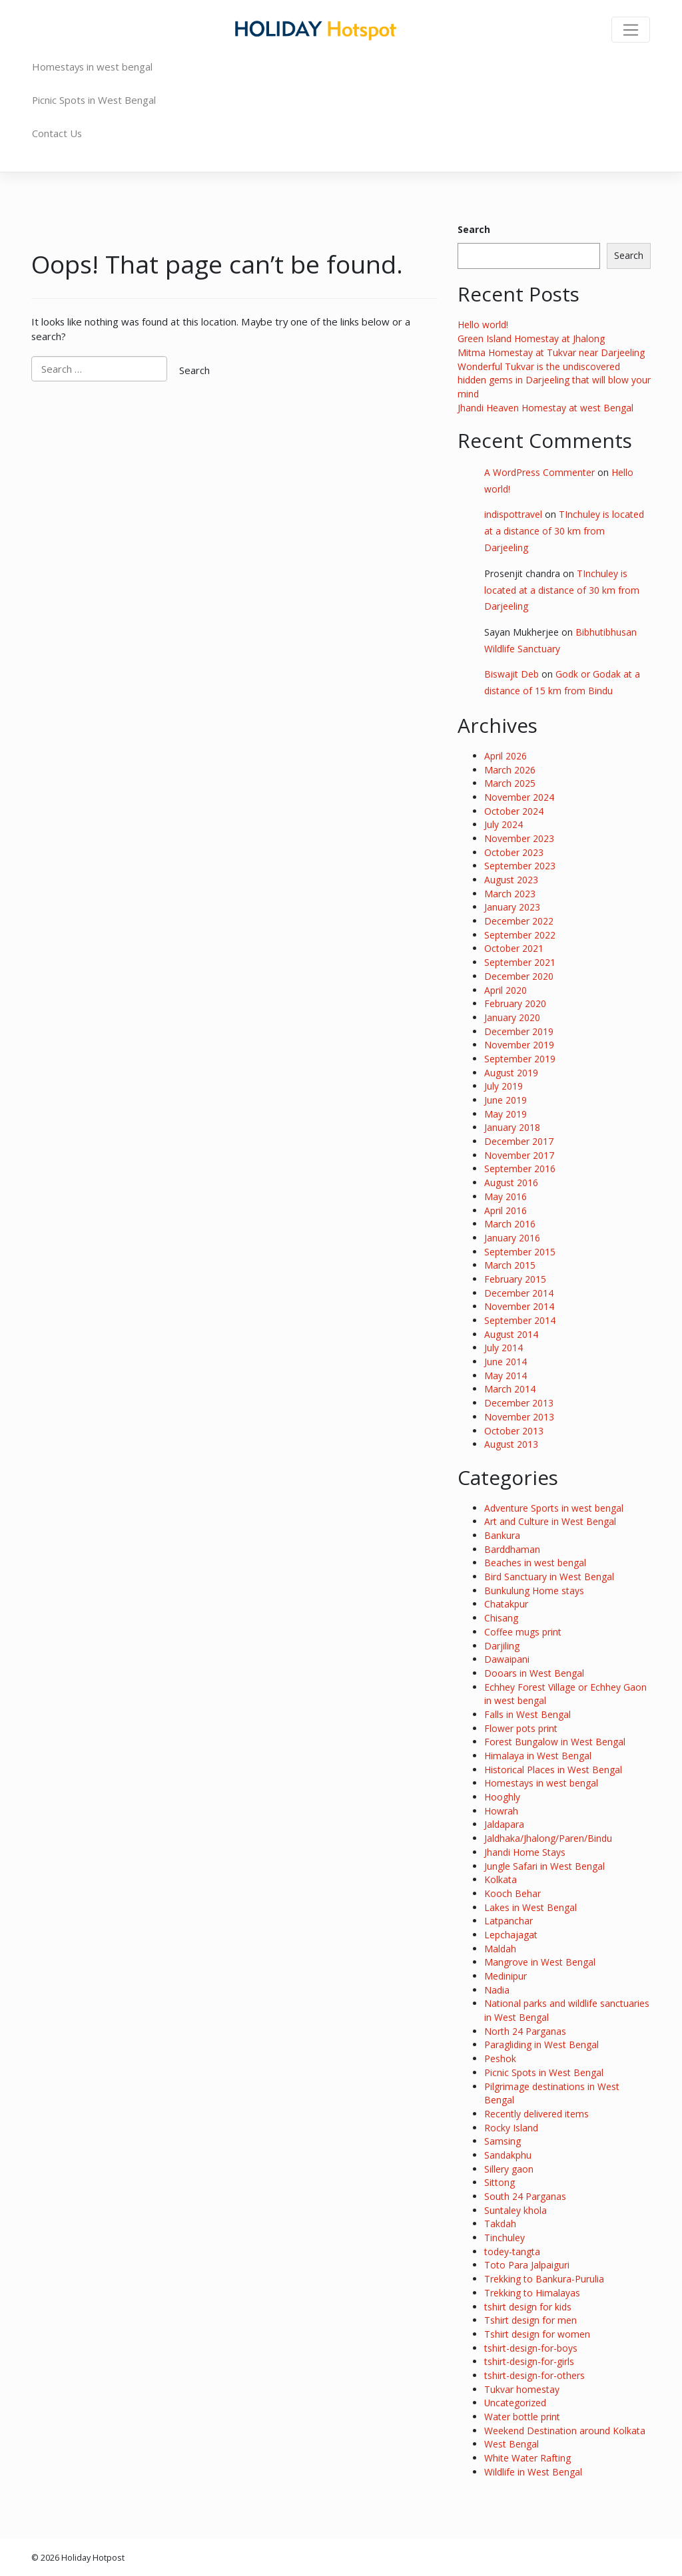  What do you see at coordinates (513, 948) in the screenshot?
I see `October 2021` at bounding box center [513, 948].